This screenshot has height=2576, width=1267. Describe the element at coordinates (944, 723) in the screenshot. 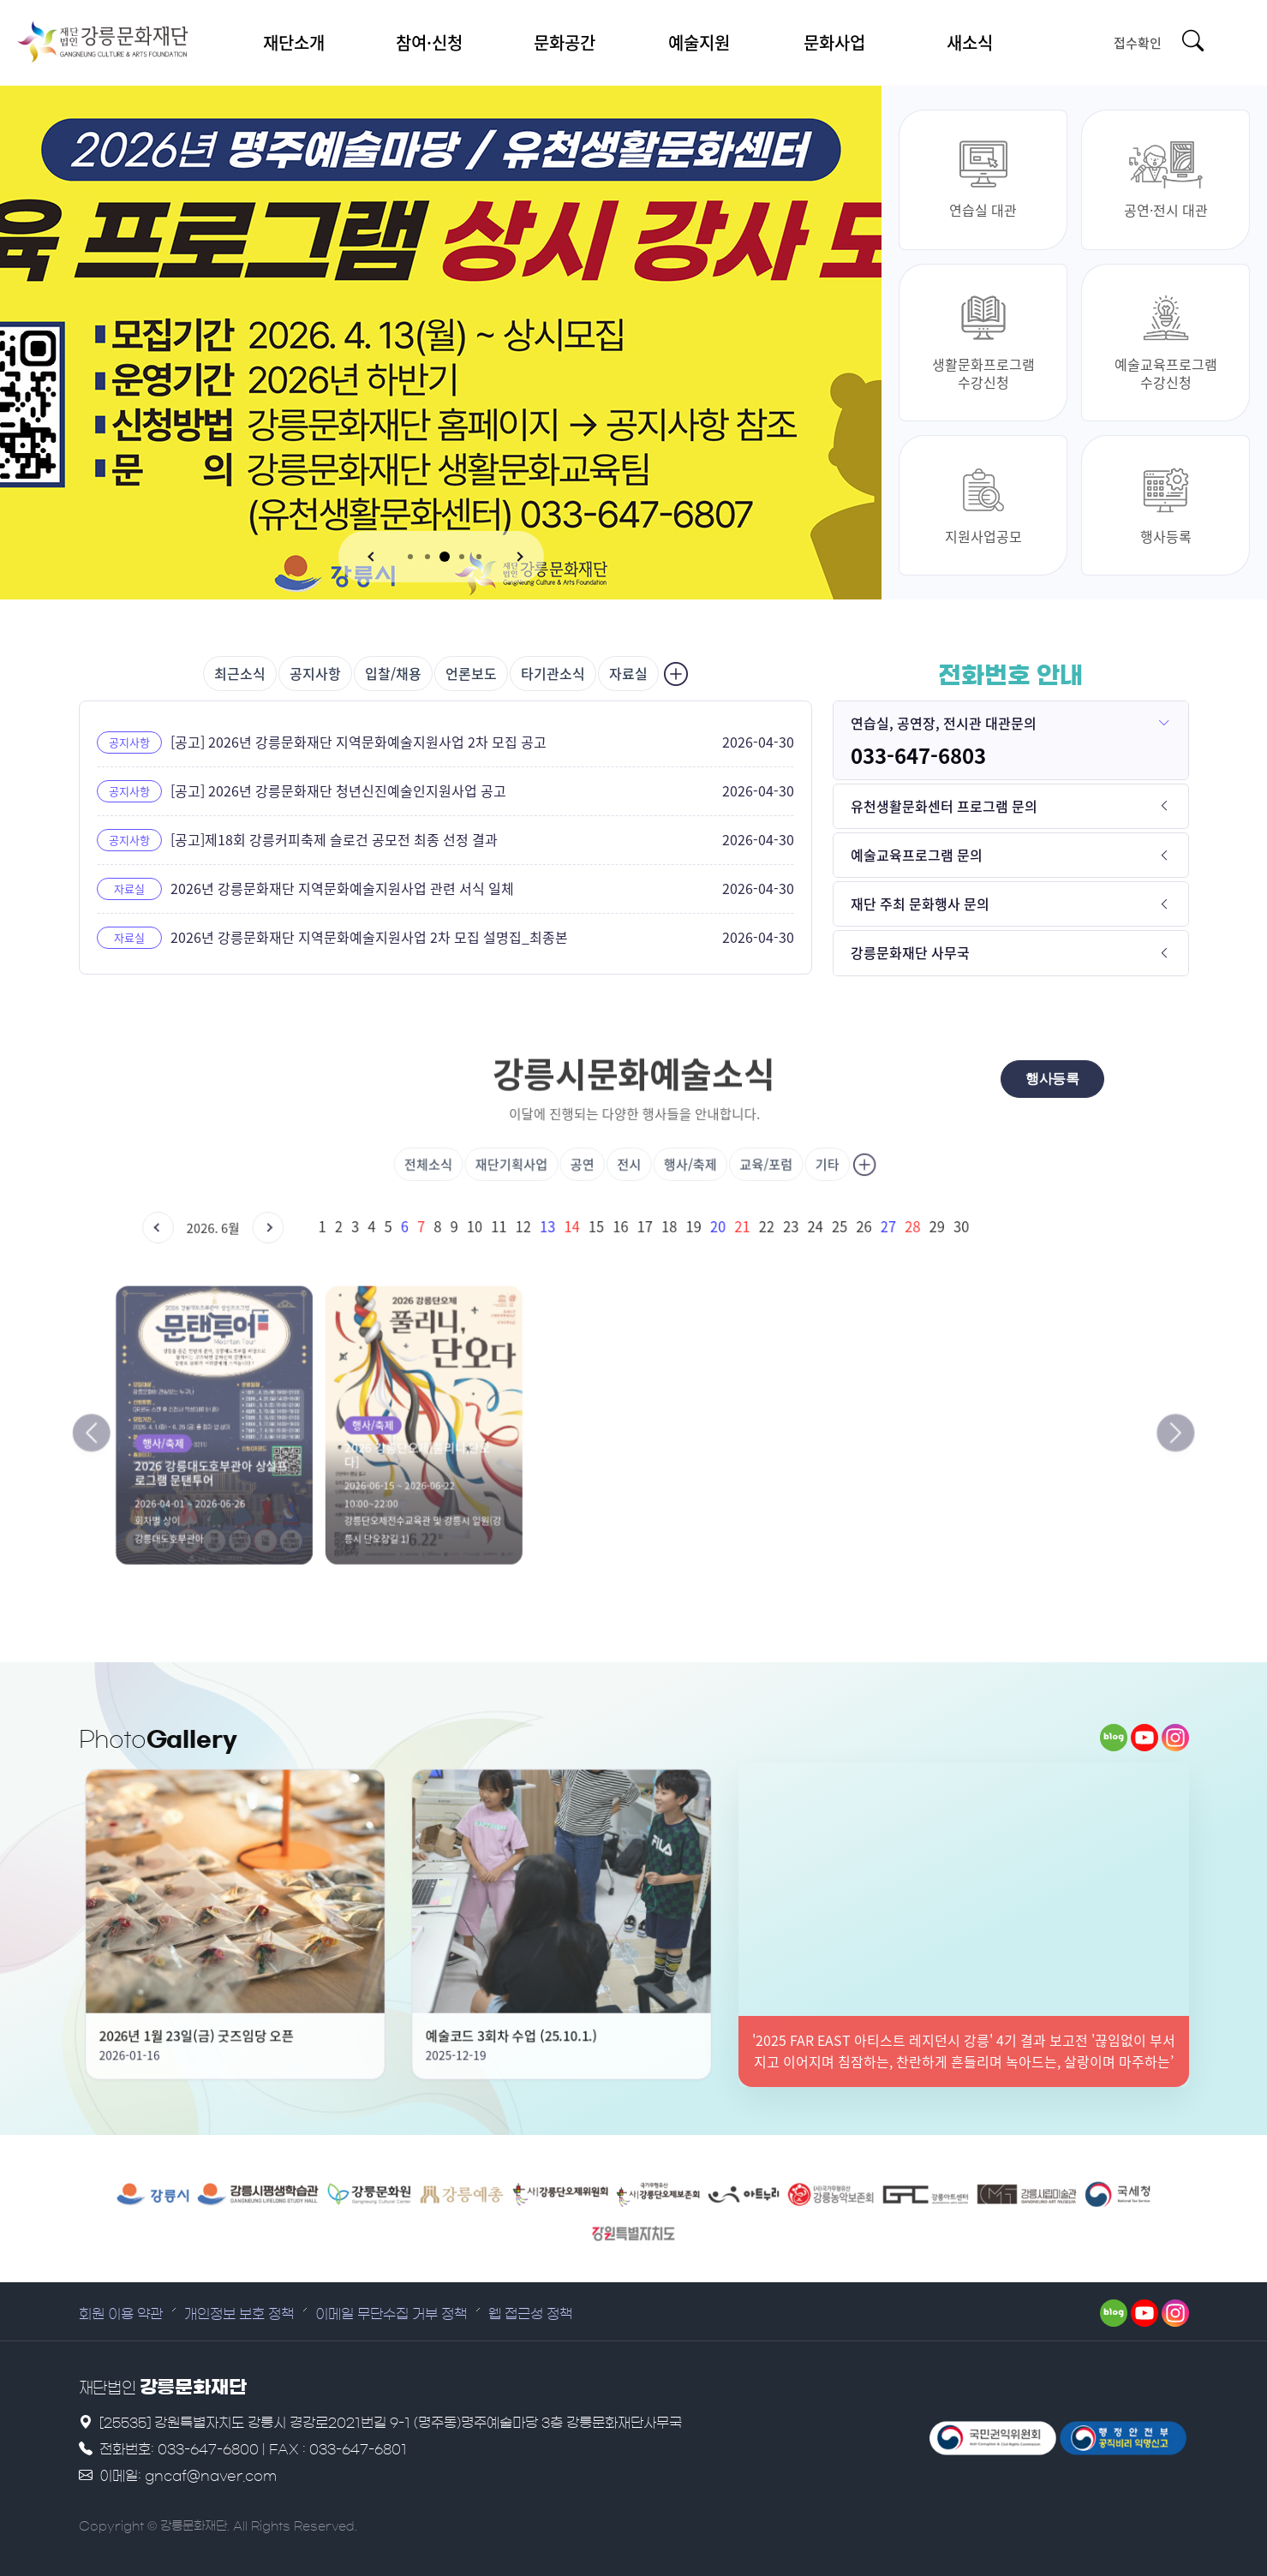

I see `연습실, 공연장, 전시관 대관문의` at that location.